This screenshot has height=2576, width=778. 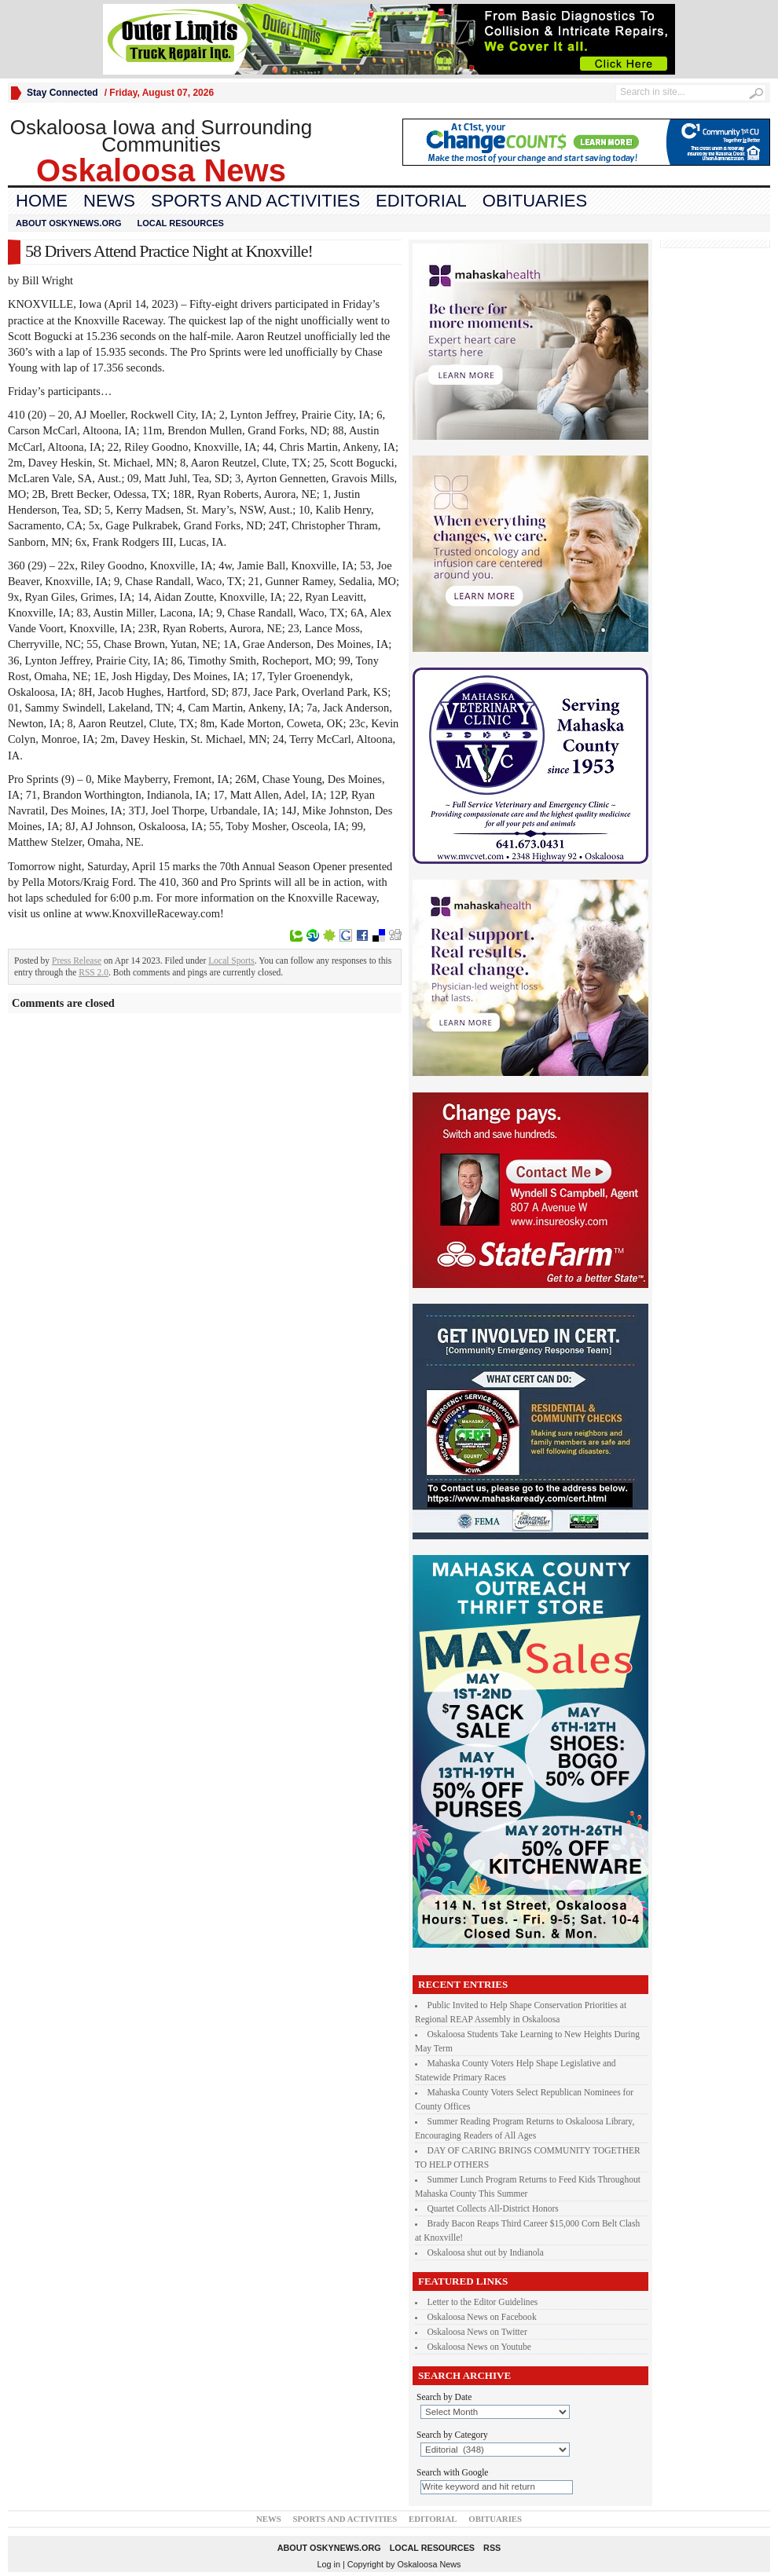 I want to click on Quartet Collects All-District Honors, so click(x=493, y=2208).